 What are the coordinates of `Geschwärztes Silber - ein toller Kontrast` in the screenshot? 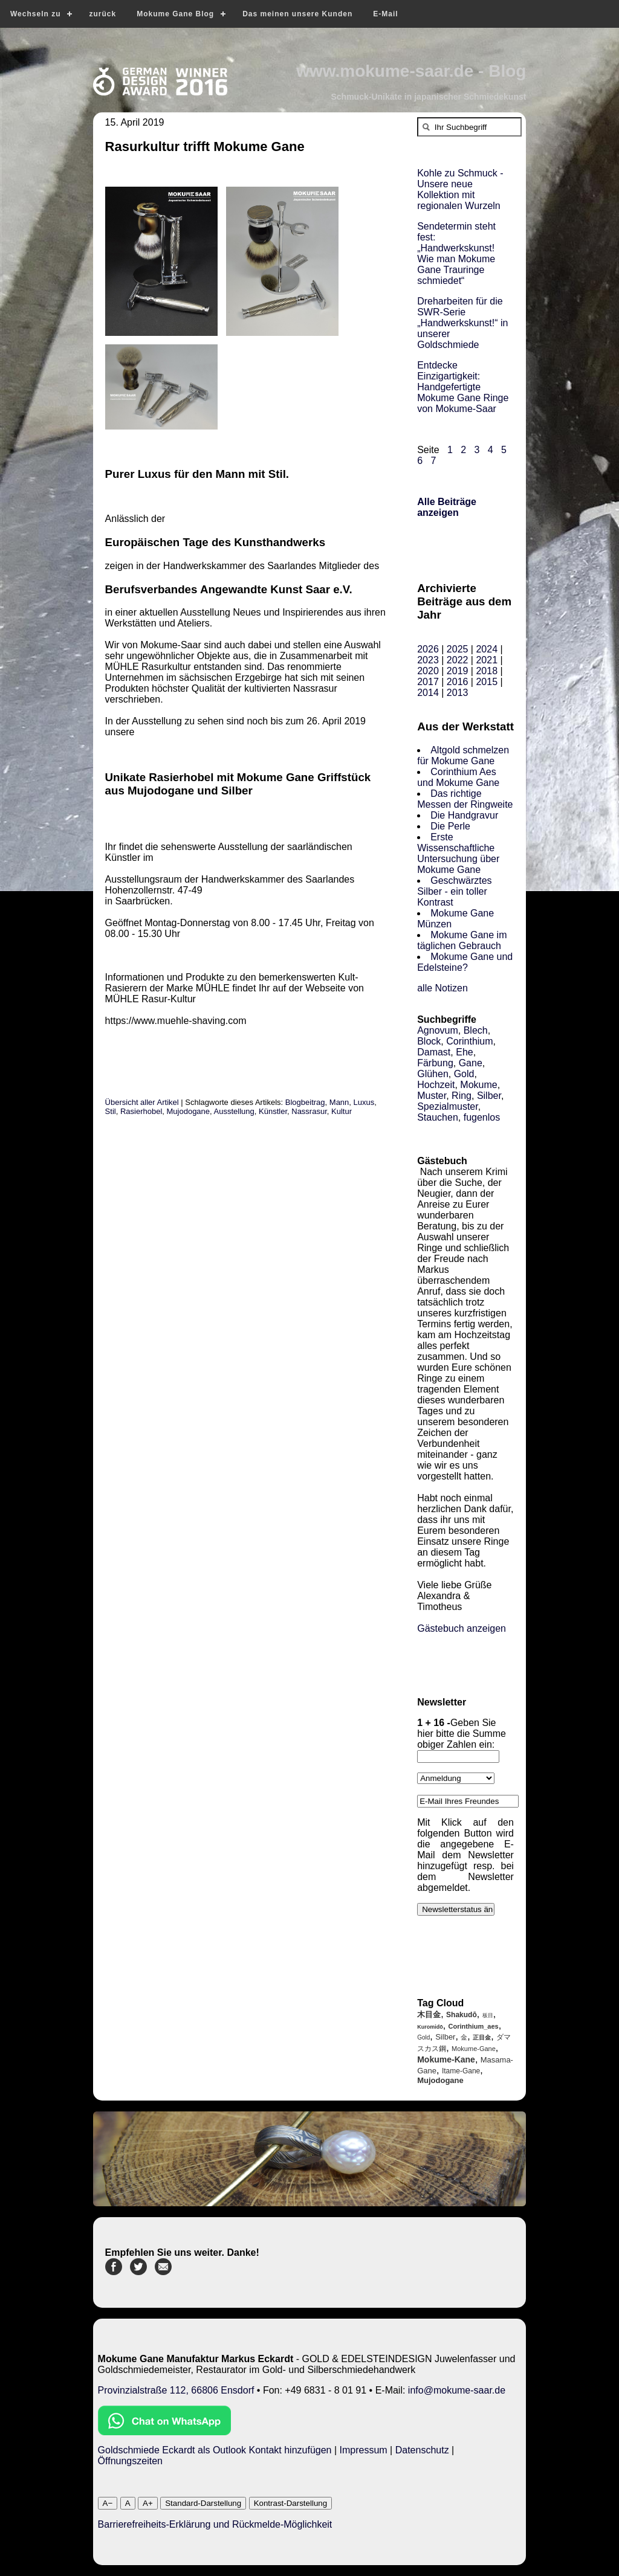 It's located at (454, 891).